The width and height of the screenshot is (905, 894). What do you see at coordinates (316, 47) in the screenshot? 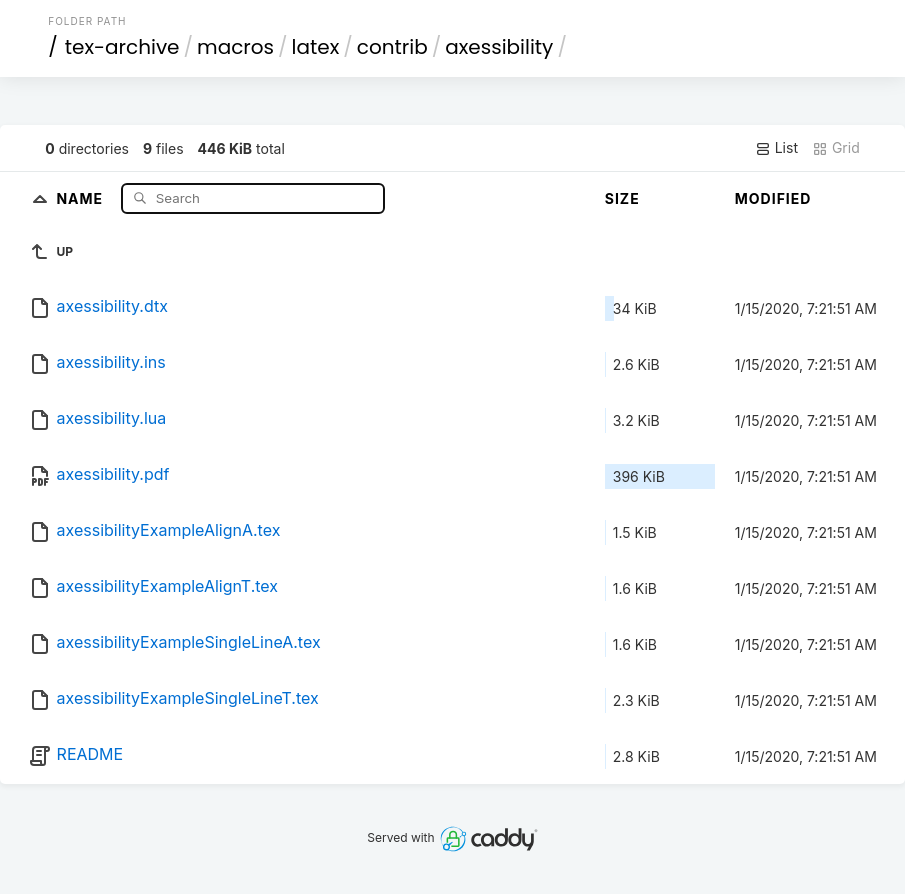
I see `latex` at bounding box center [316, 47].